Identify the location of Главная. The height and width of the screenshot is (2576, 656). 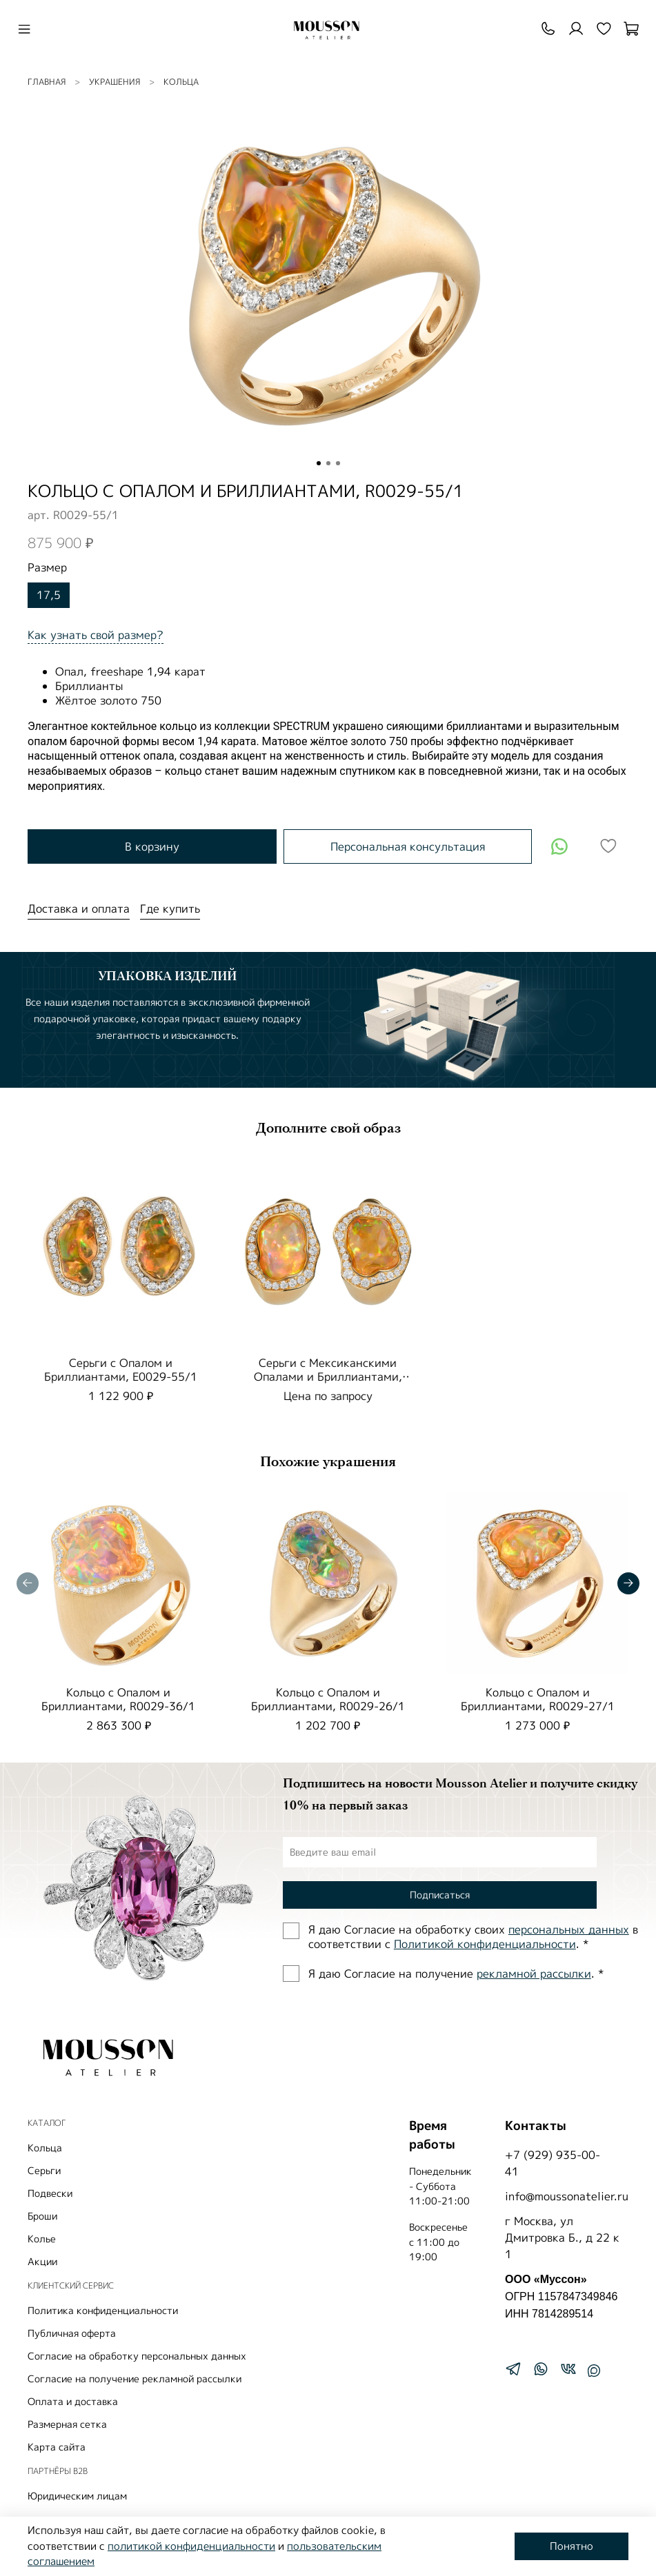
(47, 82).